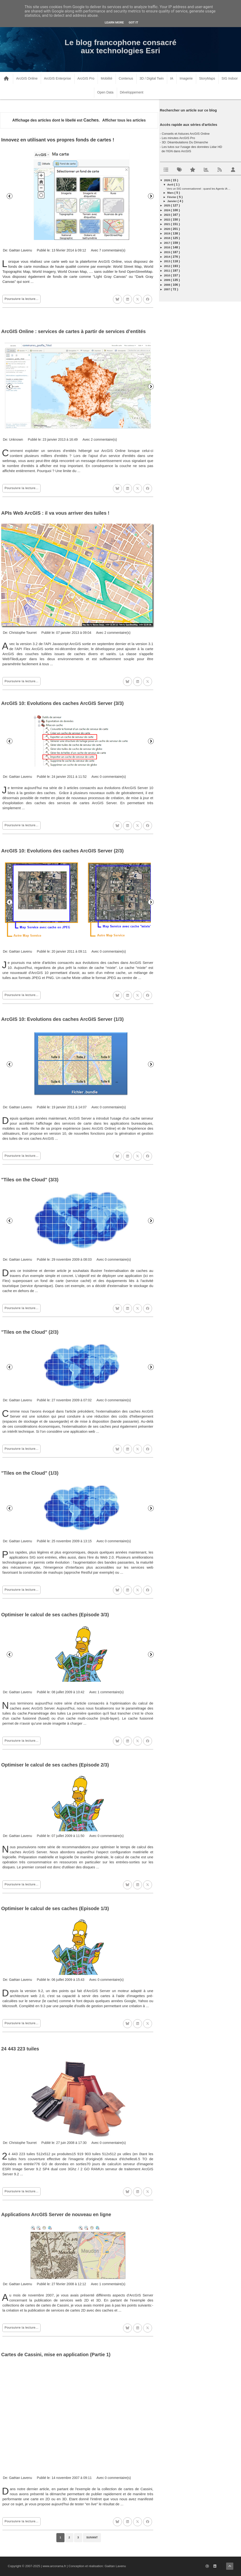 The height and width of the screenshot is (2576, 241). Describe the element at coordinates (167, 238) in the screenshot. I see `2018` at that location.